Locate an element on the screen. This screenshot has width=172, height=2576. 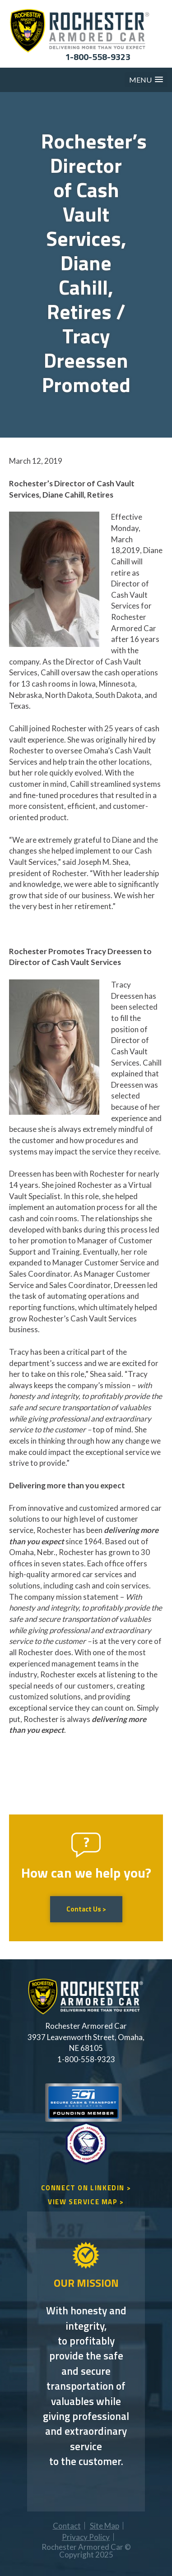
[button] is located at coordinates (146, 79).